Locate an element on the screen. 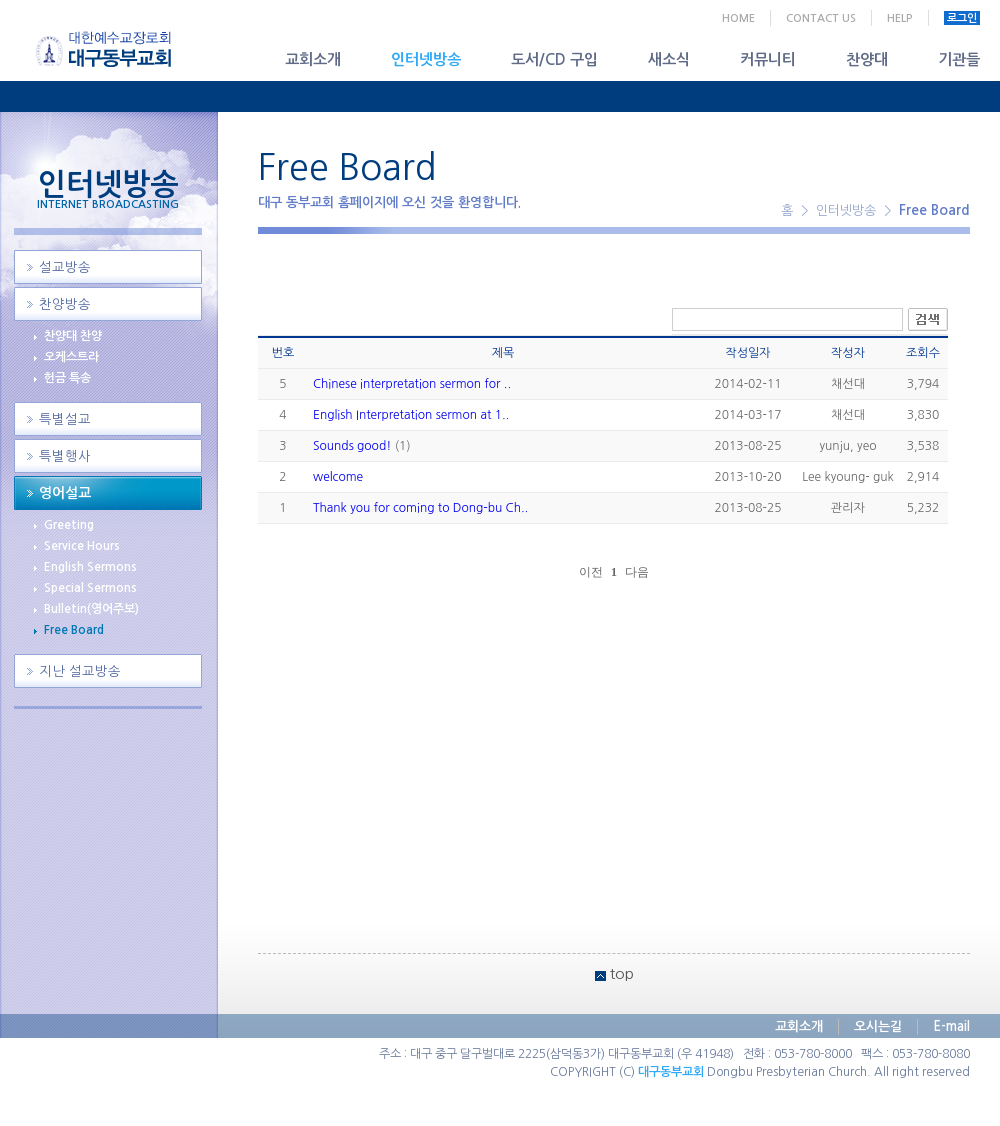 The height and width of the screenshot is (1126, 1000). 로그인 is located at coordinates (962, 18).